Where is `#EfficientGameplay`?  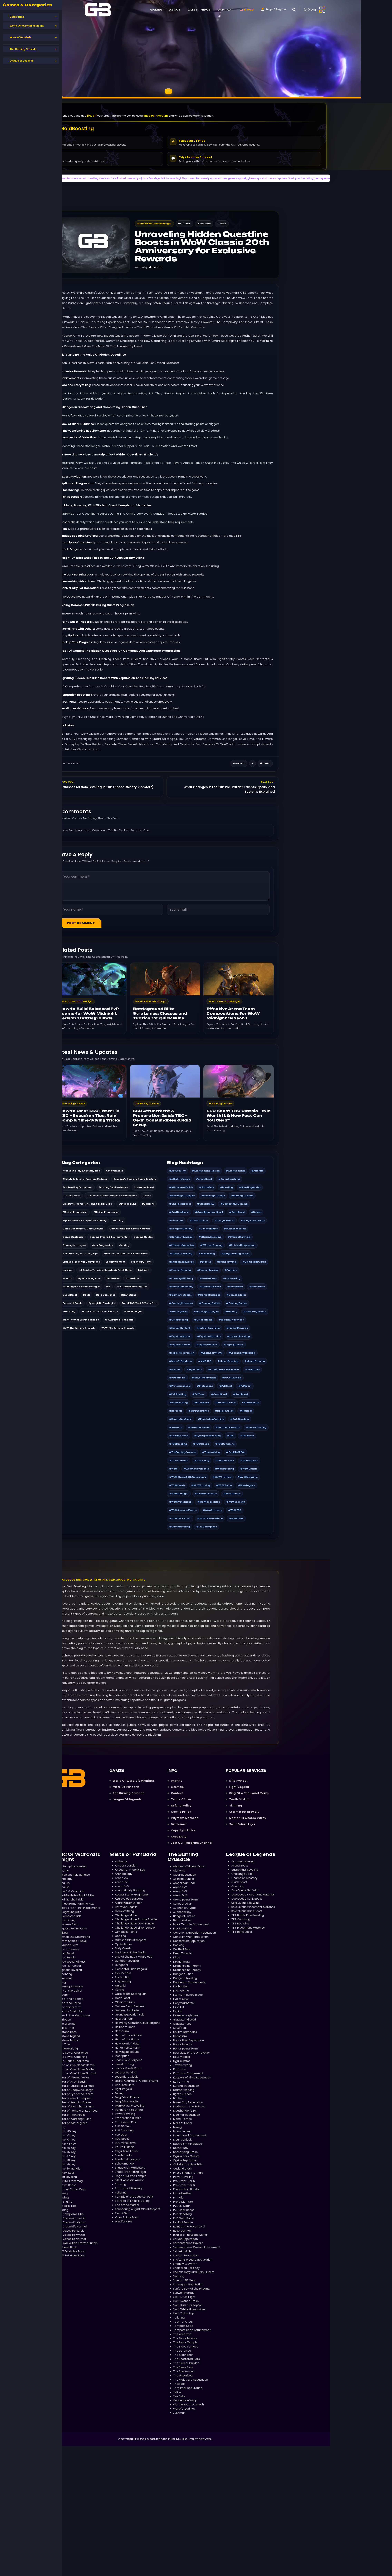
#EfficientGameplay is located at coordinates (243, 1245).